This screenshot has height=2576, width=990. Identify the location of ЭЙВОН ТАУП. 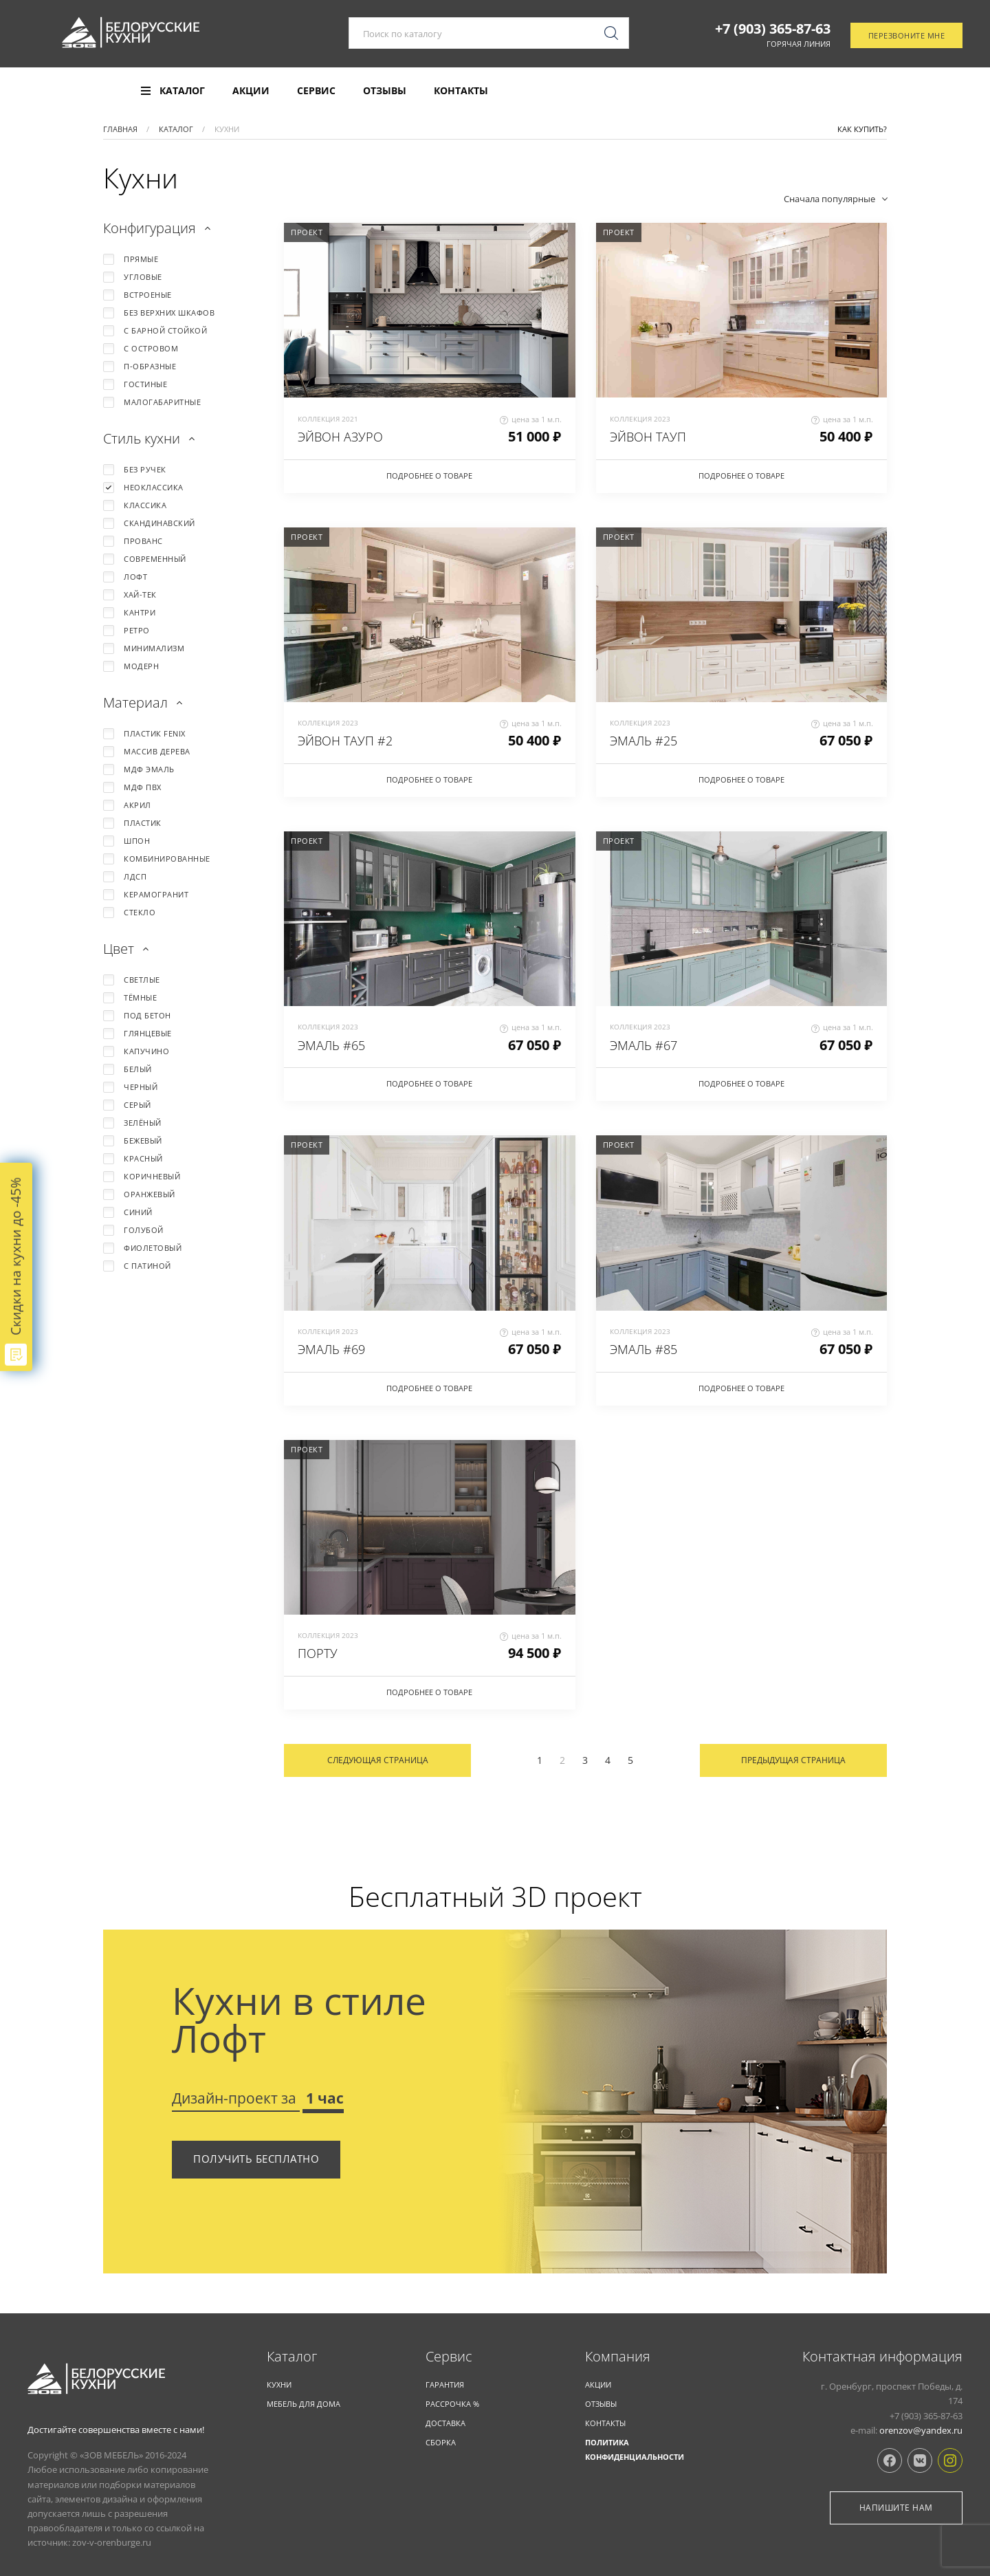
(648, 436).